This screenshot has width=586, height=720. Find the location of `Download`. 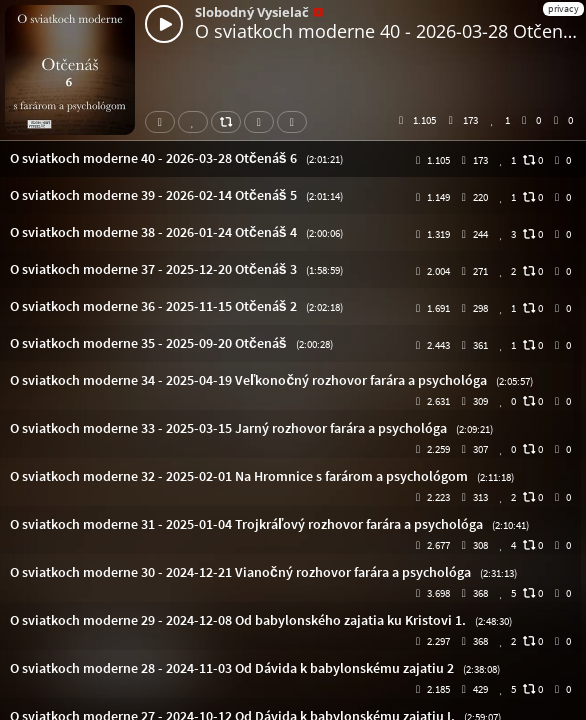

Download is located at coordinates (263, 122).